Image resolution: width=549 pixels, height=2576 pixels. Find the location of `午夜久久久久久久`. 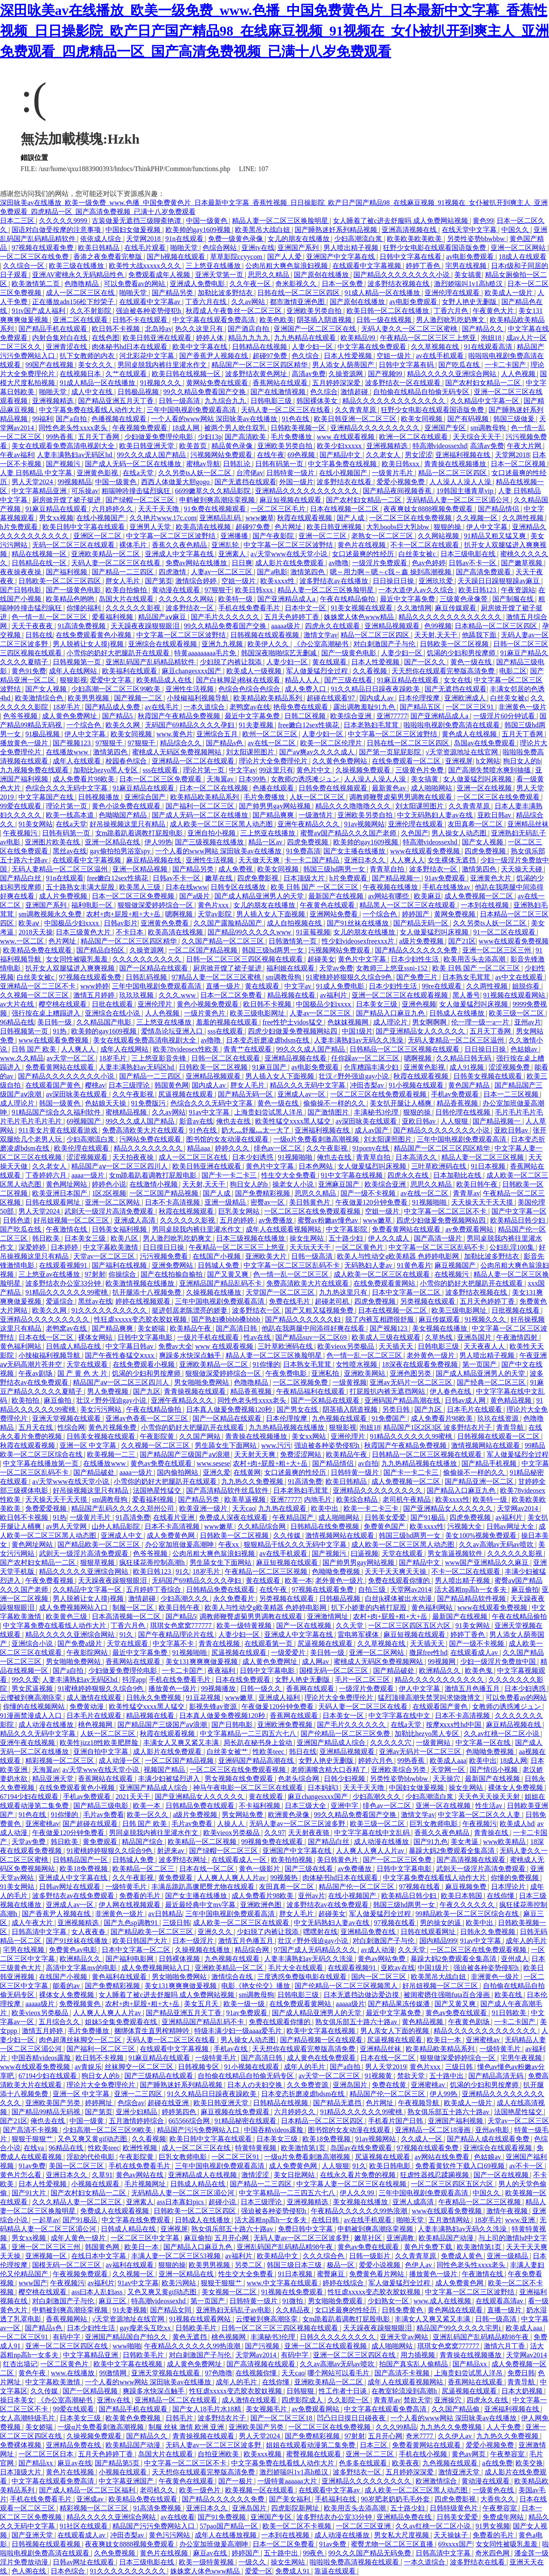

午夜久久久久久久 is located at coordinates (468, 1904).